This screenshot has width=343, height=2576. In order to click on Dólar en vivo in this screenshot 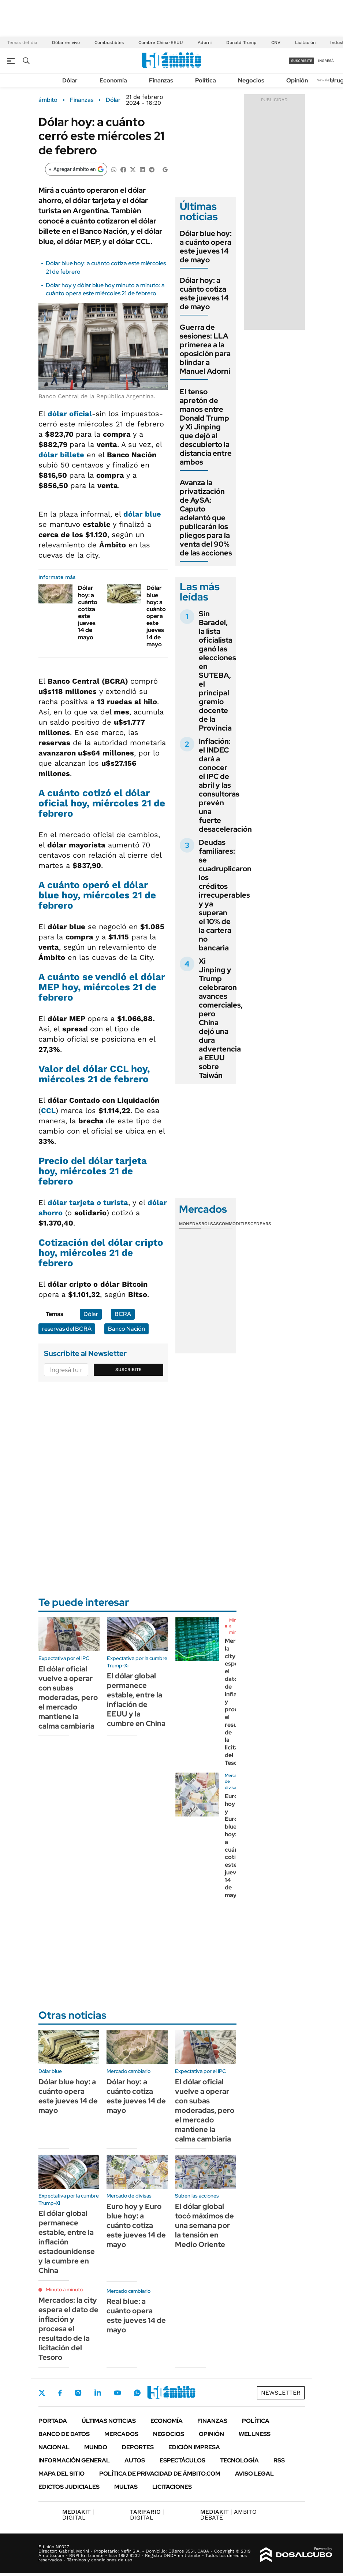, I will do `click(66, 42)`.